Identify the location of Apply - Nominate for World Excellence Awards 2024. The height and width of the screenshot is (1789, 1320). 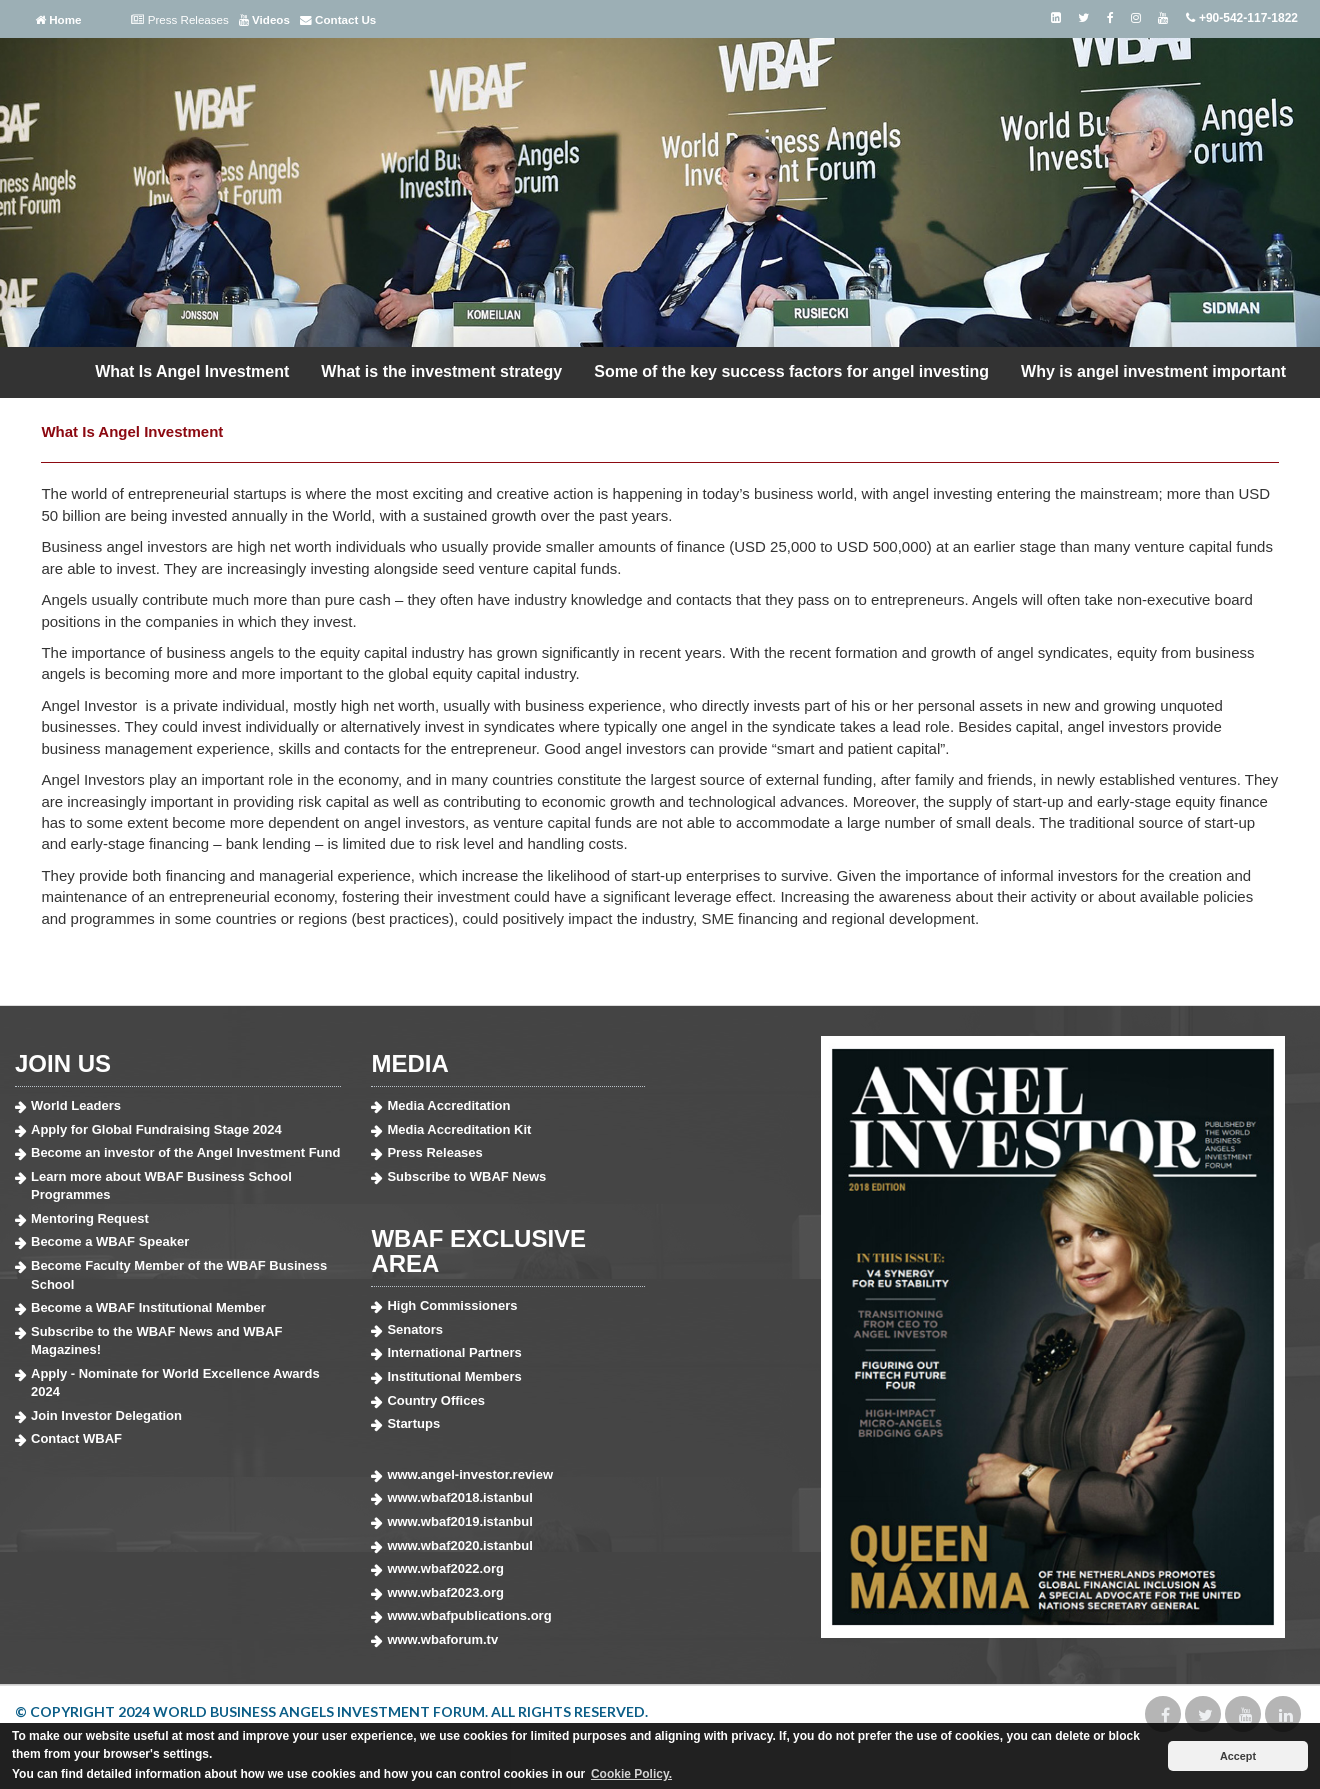
(175, 1383).